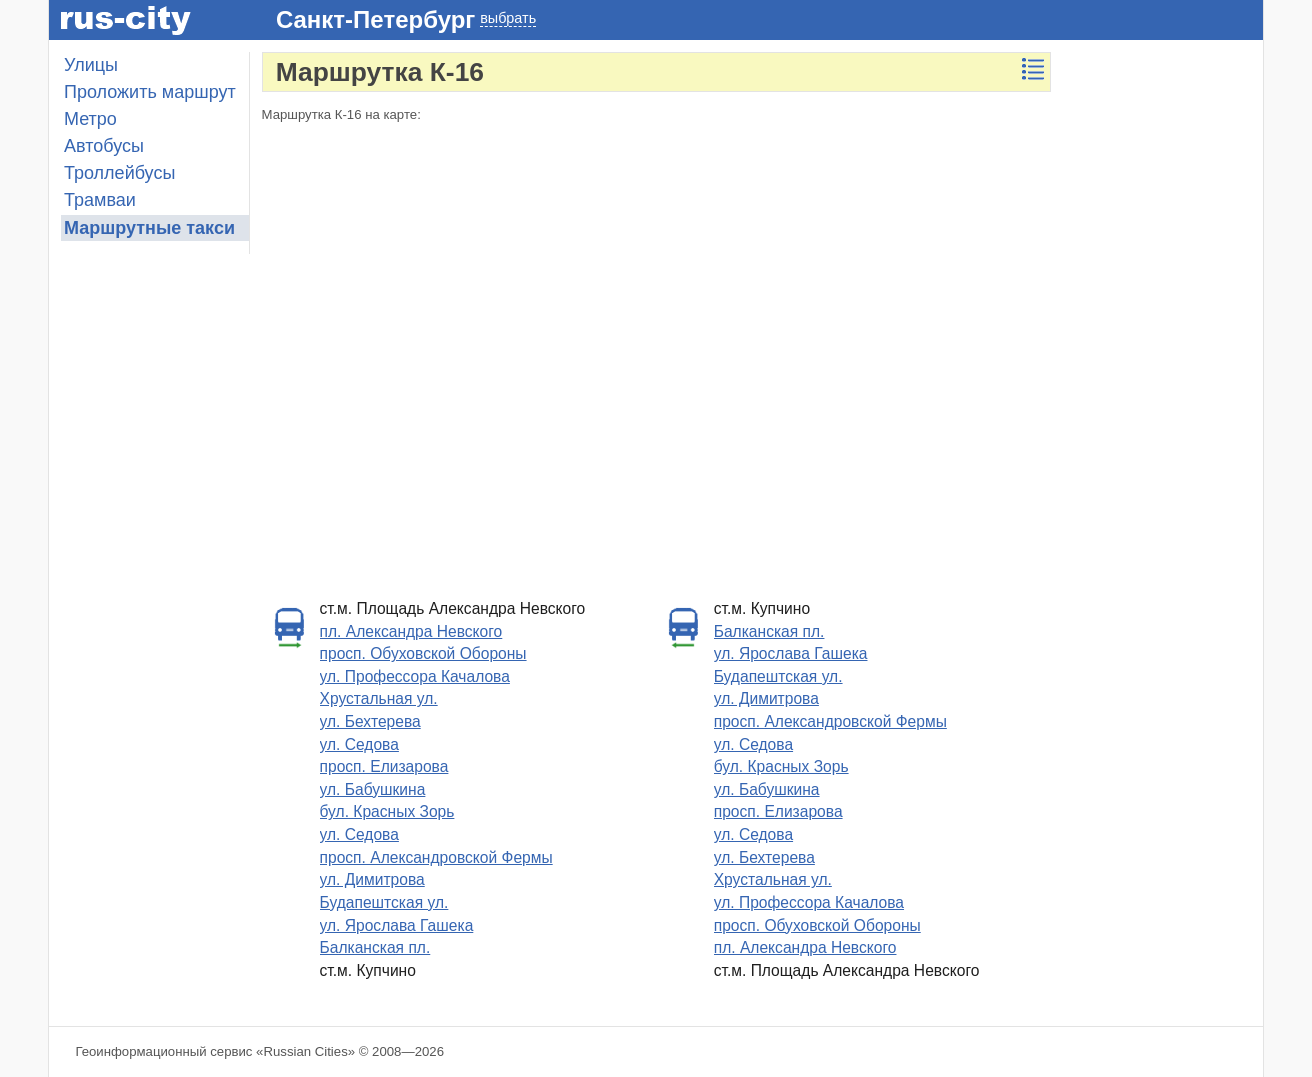 This screenshot has height=1077, width=1312. What do you see at coordinates (508, 18) in the screenshot?
I see `выбрать` at bounding box center [508, 18].